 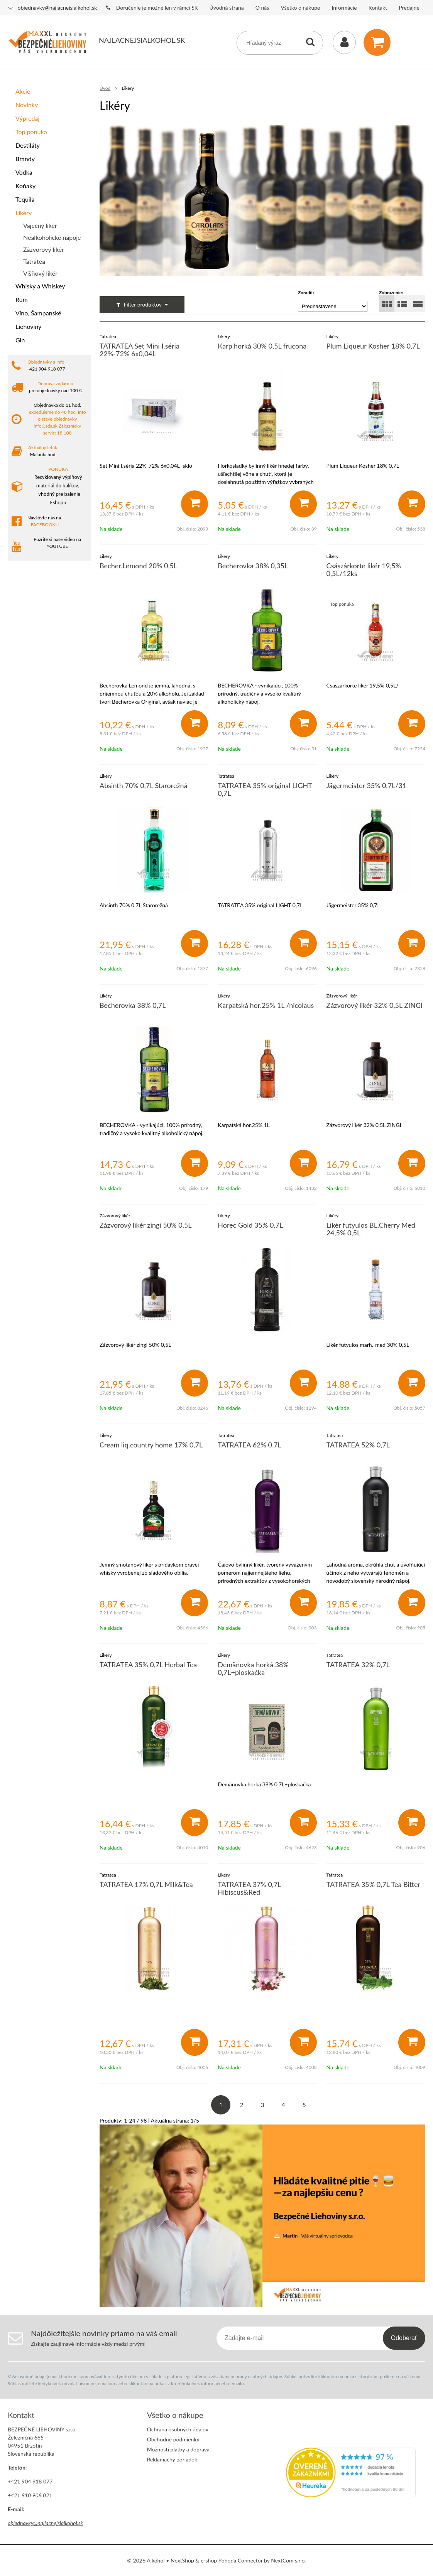 I want to click on Destiláty, so click(x=27, y=145).